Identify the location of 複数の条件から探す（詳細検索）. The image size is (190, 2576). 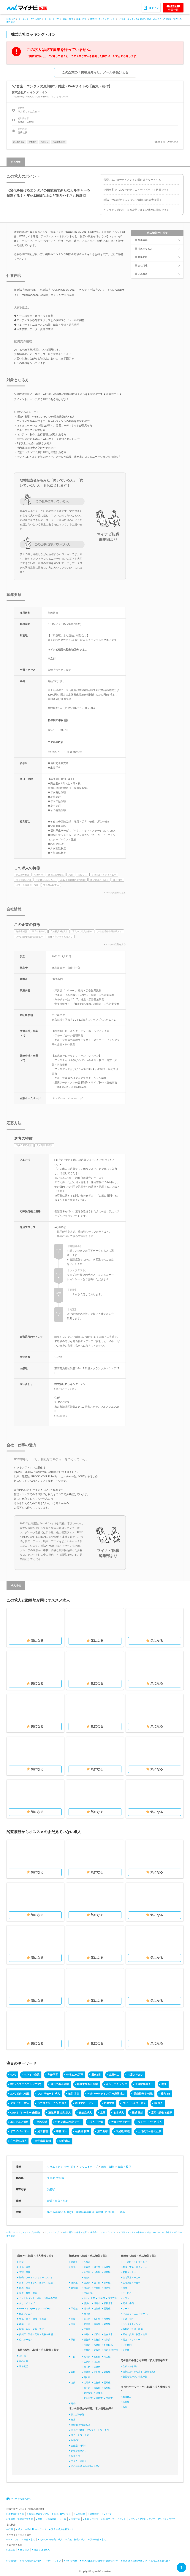
(139, 2371).